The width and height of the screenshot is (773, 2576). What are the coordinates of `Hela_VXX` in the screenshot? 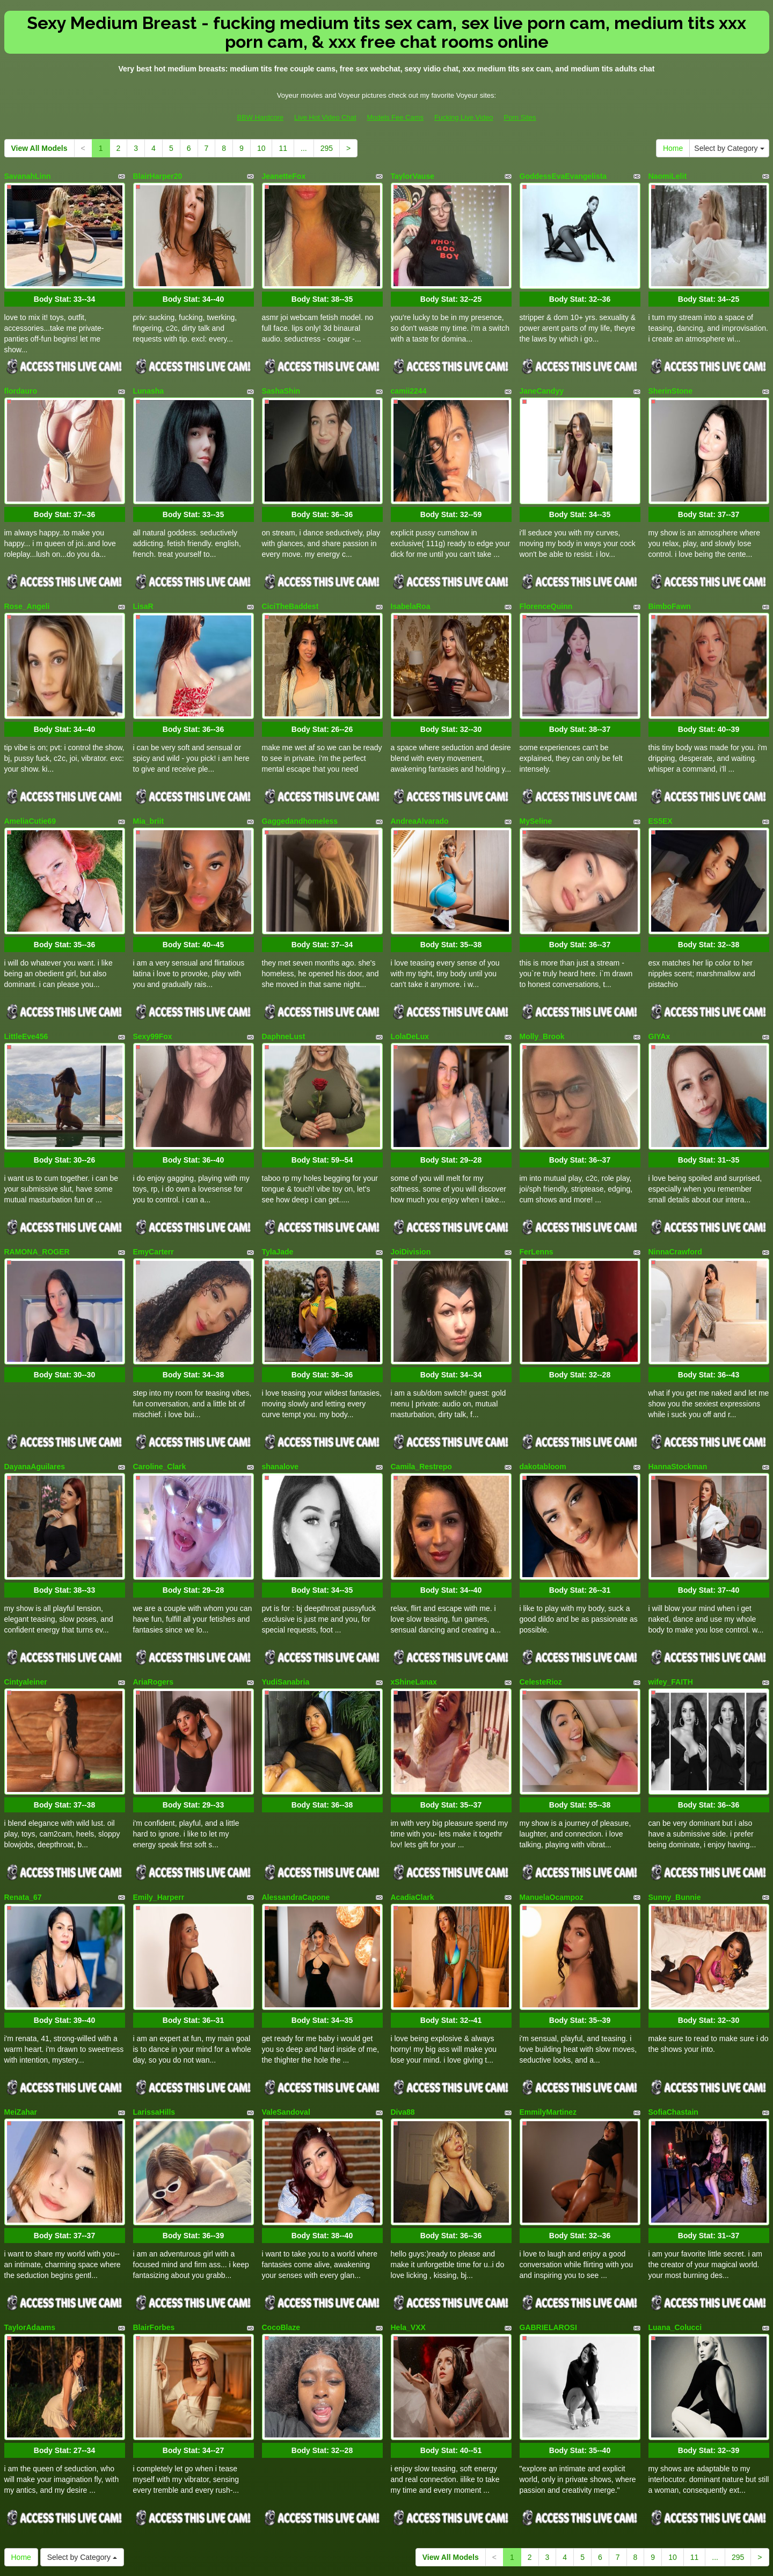 It's located at (408, 2212).